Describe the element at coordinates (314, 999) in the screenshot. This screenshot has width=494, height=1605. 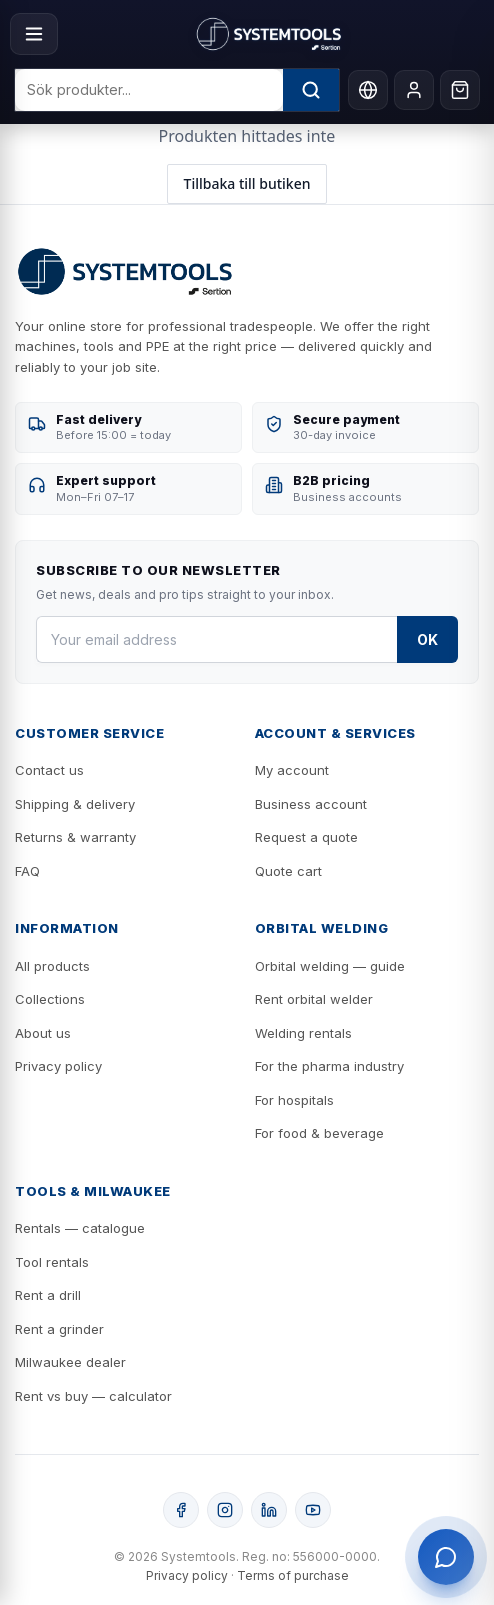
I see `Rent orbital welder` at that location.